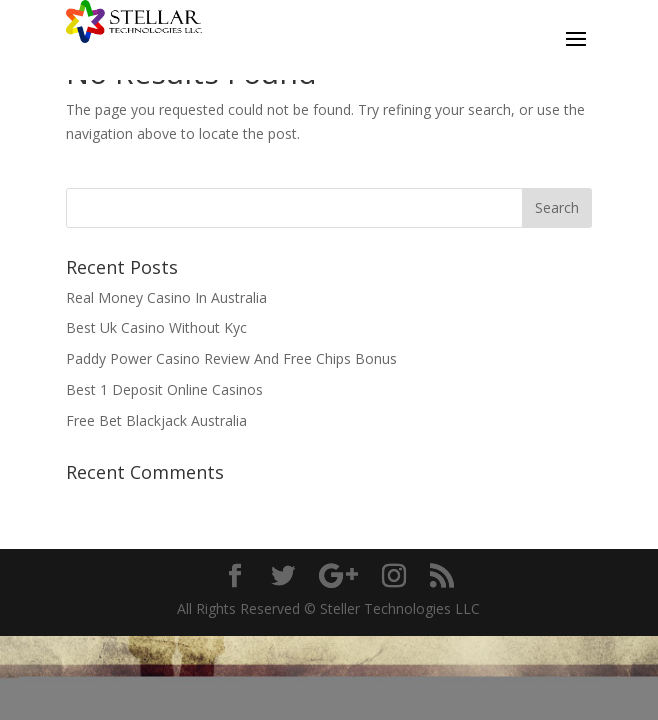  Describe the element at coordinates (231, 358) in the screenshot. I see `Paddy Power Casino Review And Free Chips Bonus` at that location.